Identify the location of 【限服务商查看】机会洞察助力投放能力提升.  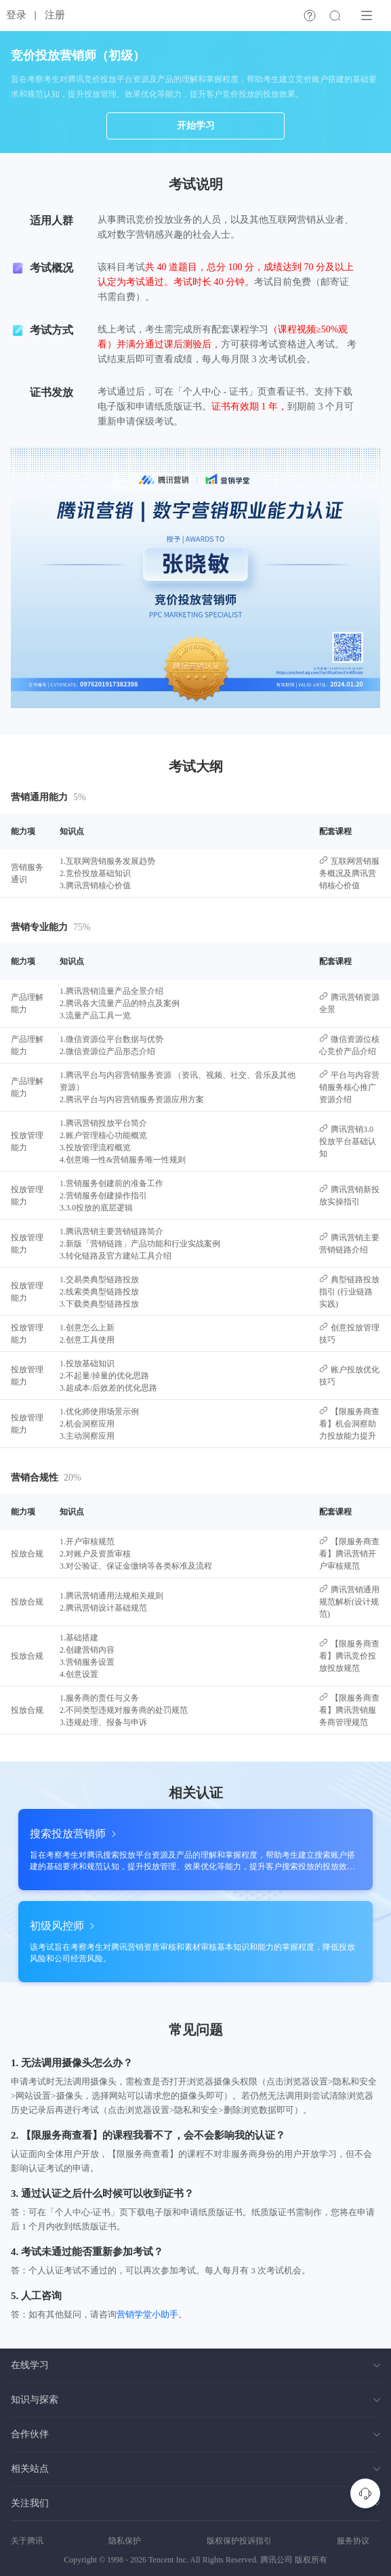
(349, 1423).